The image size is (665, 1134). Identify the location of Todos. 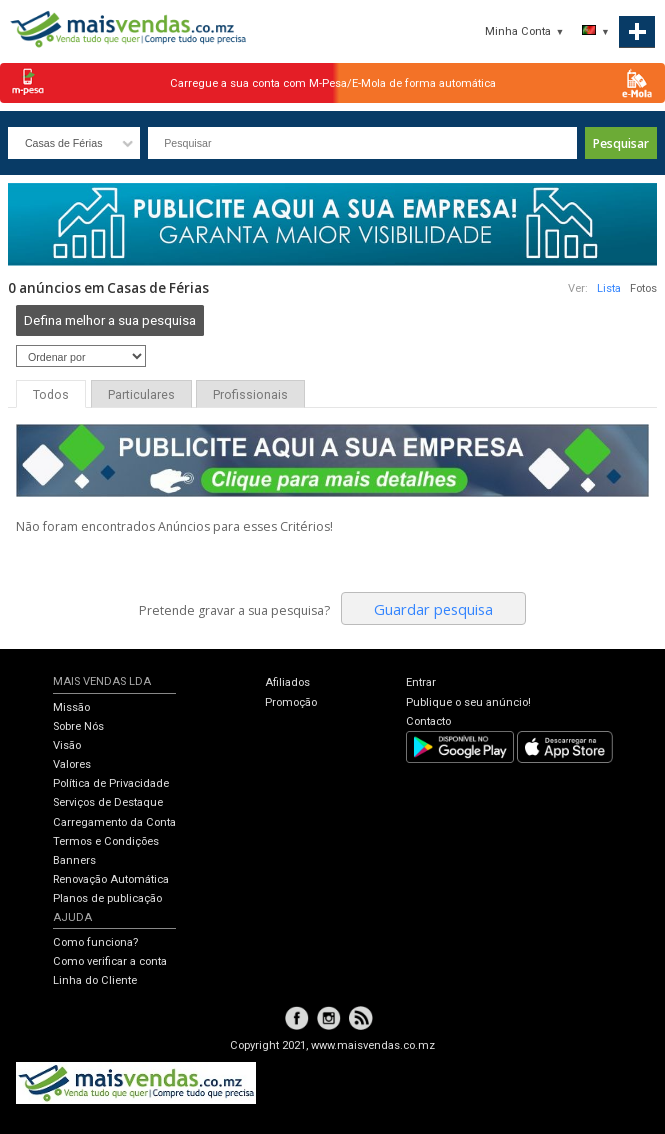
(51, 395).